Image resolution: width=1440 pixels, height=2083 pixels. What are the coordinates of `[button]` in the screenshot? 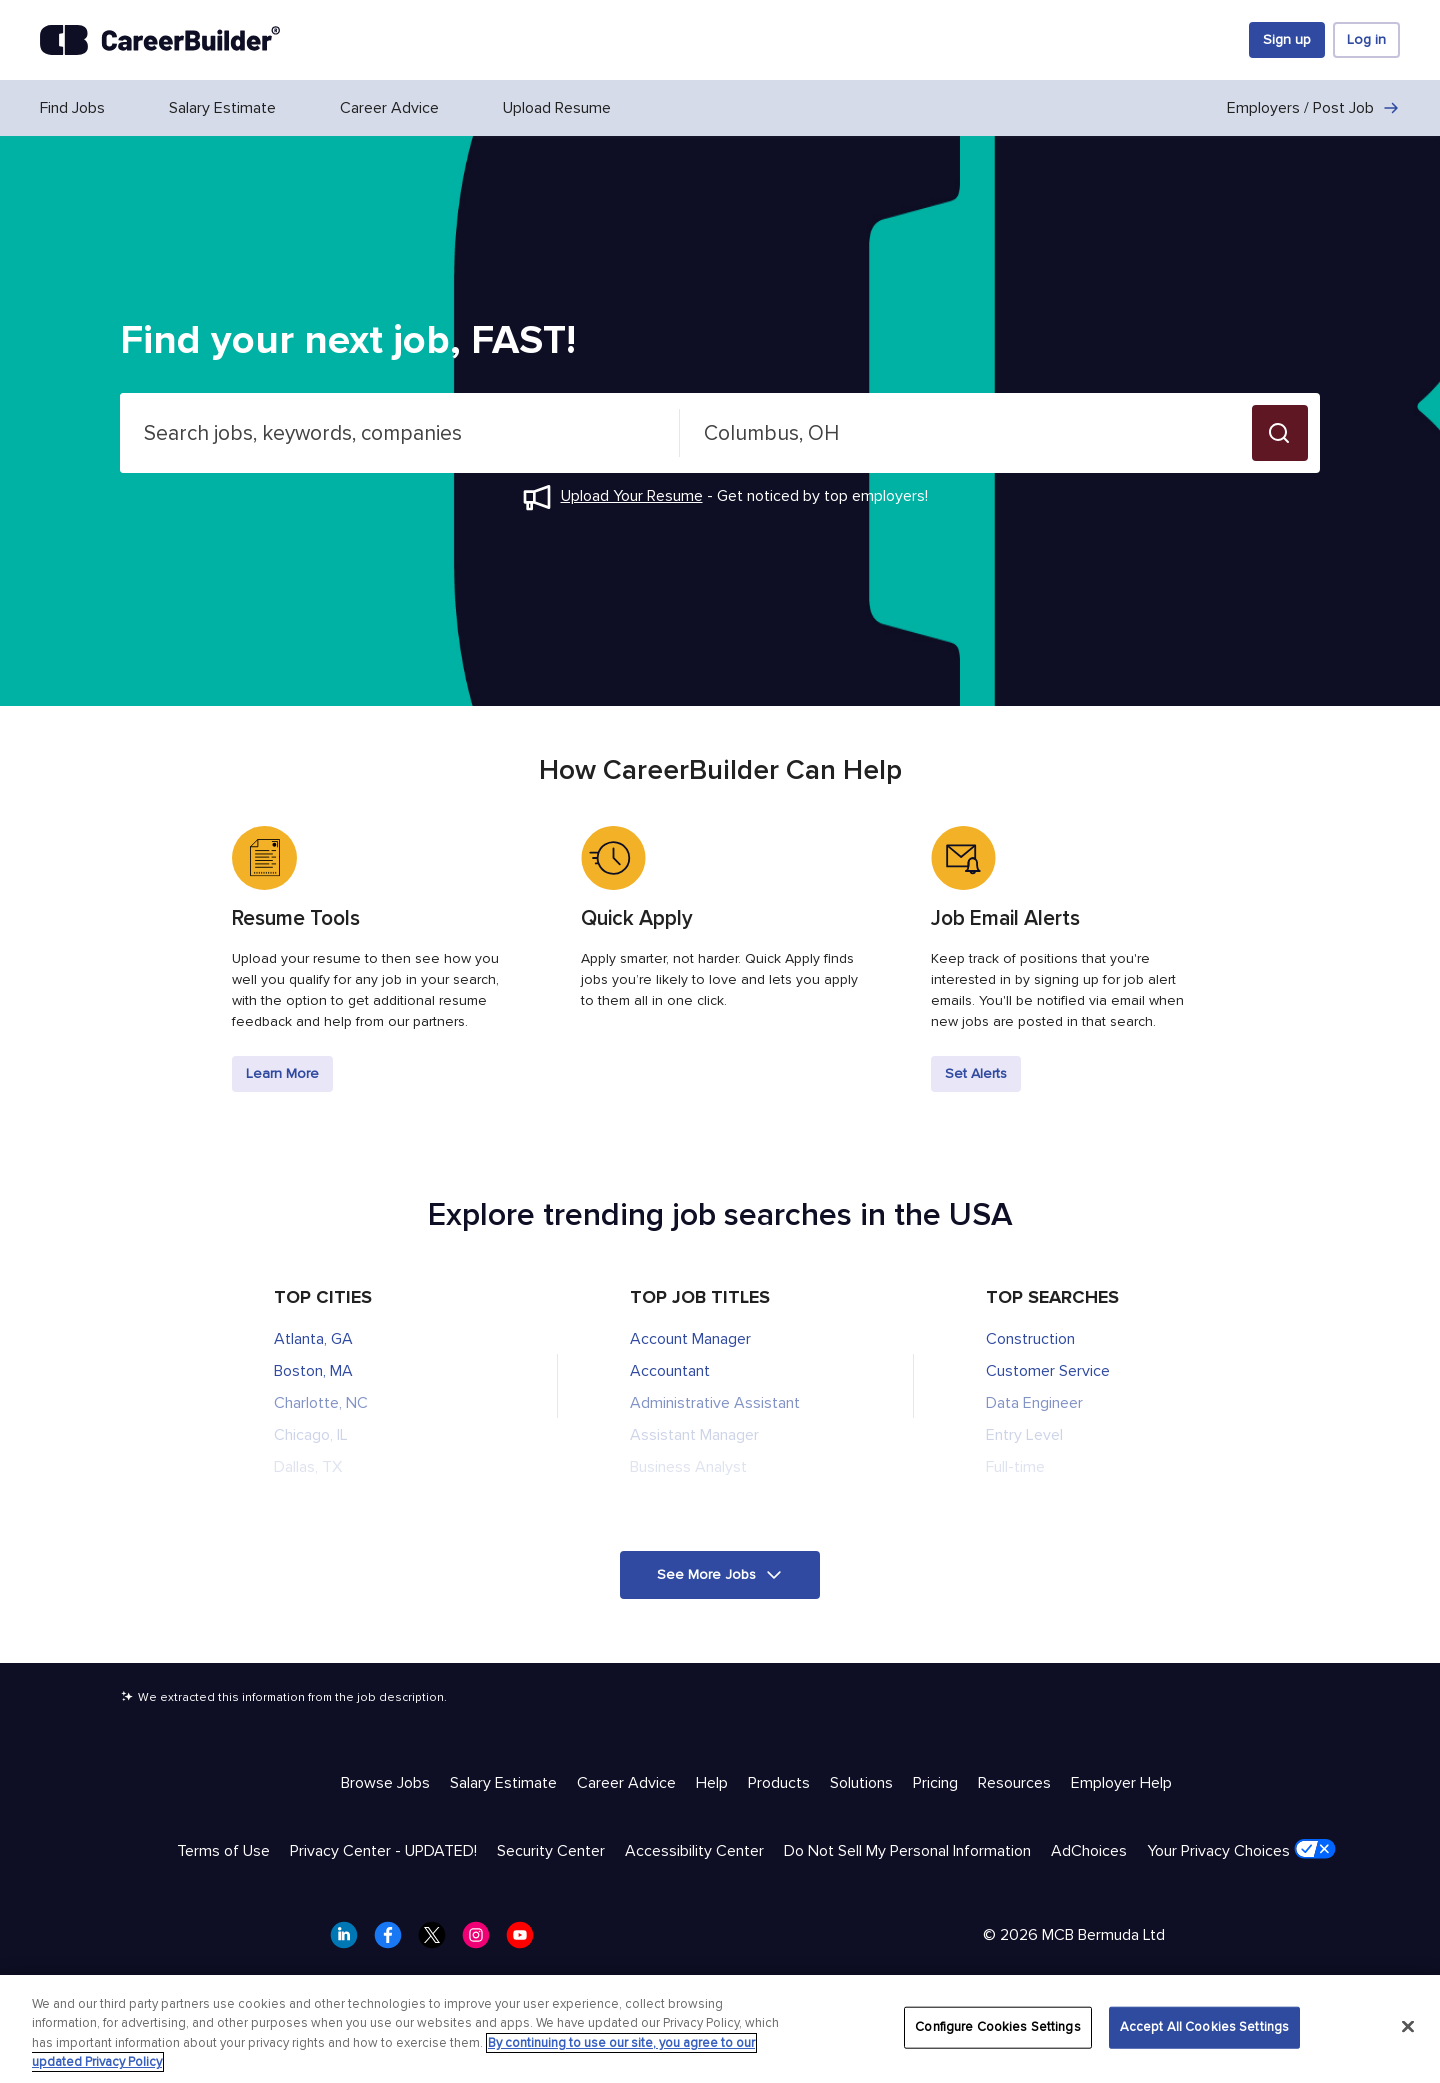 It's located at (1280, 433).